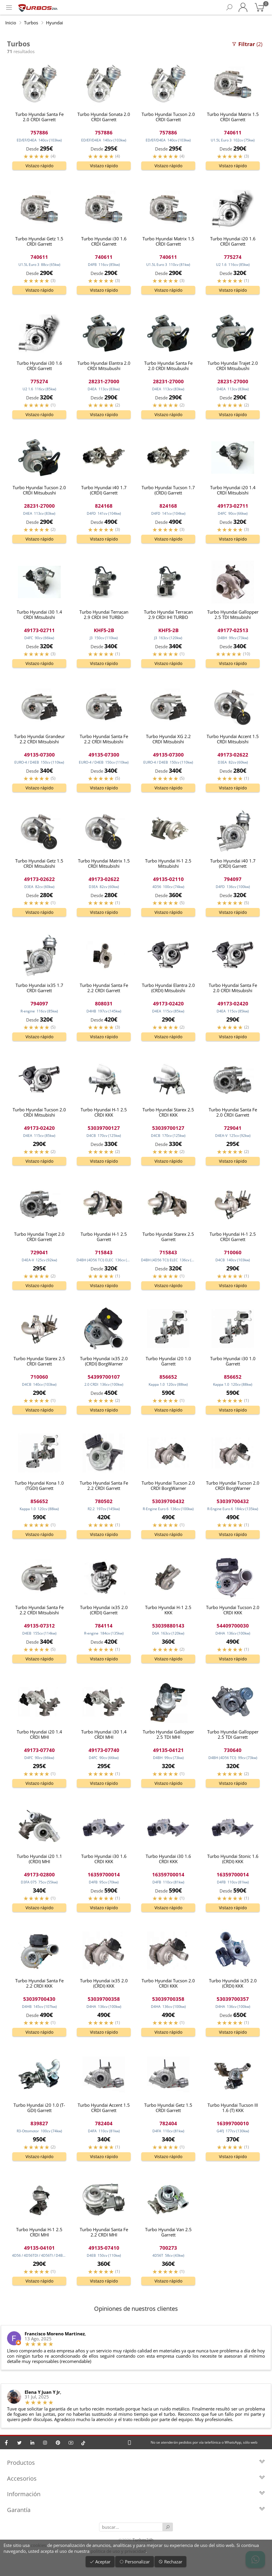 The image size is (272, 2576). I want to click on Garantía, so click(136, 2515).